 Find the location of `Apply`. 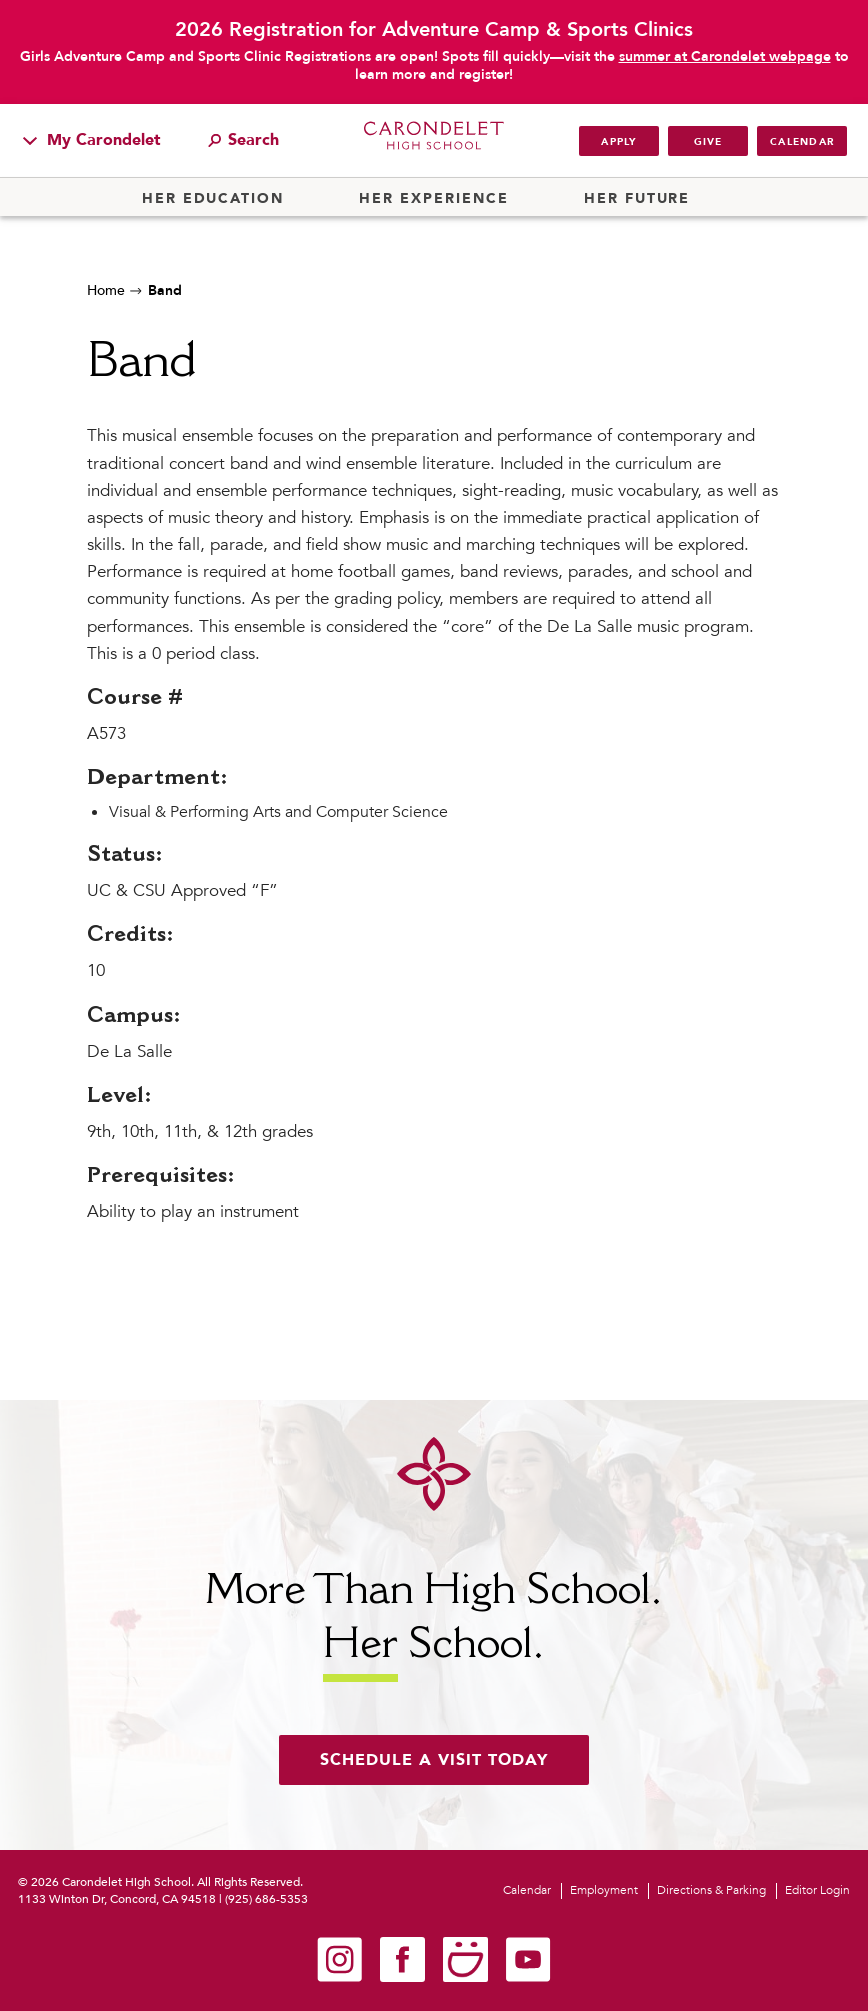

Apply is located at coordinates (618, 142).